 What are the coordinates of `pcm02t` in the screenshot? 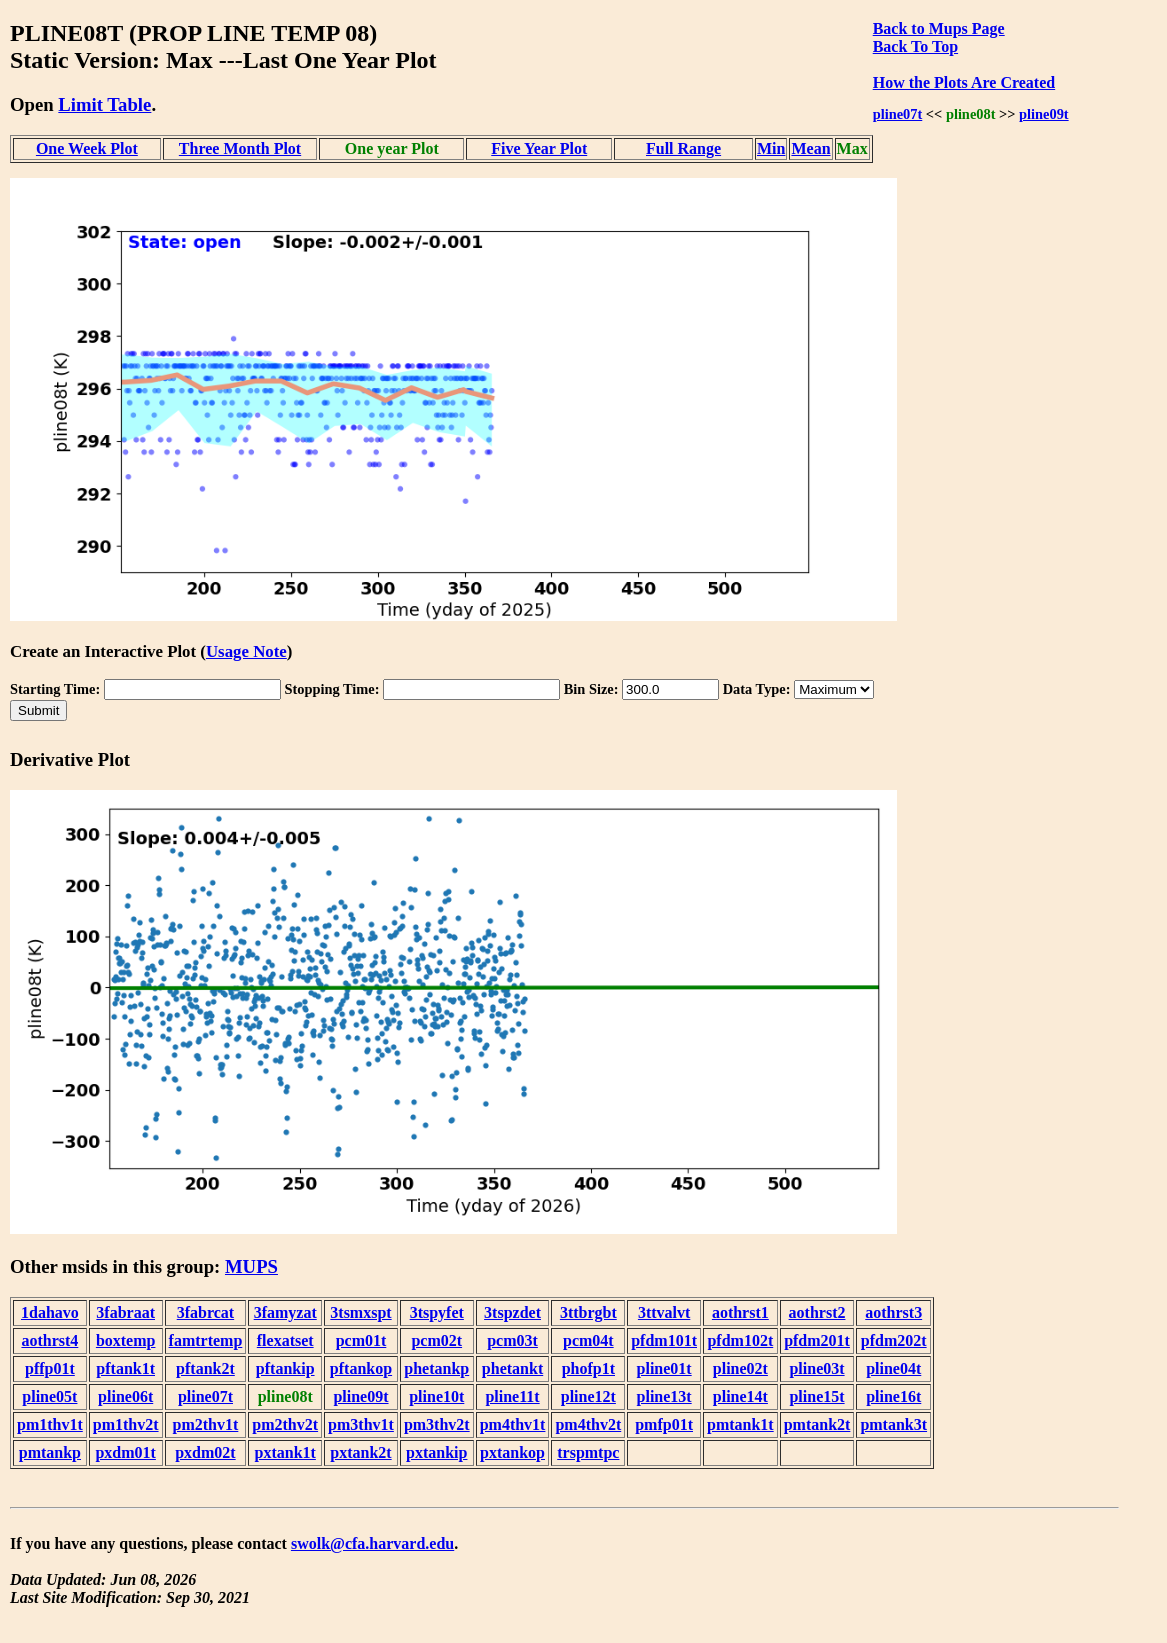 It's located at (436, 1340).